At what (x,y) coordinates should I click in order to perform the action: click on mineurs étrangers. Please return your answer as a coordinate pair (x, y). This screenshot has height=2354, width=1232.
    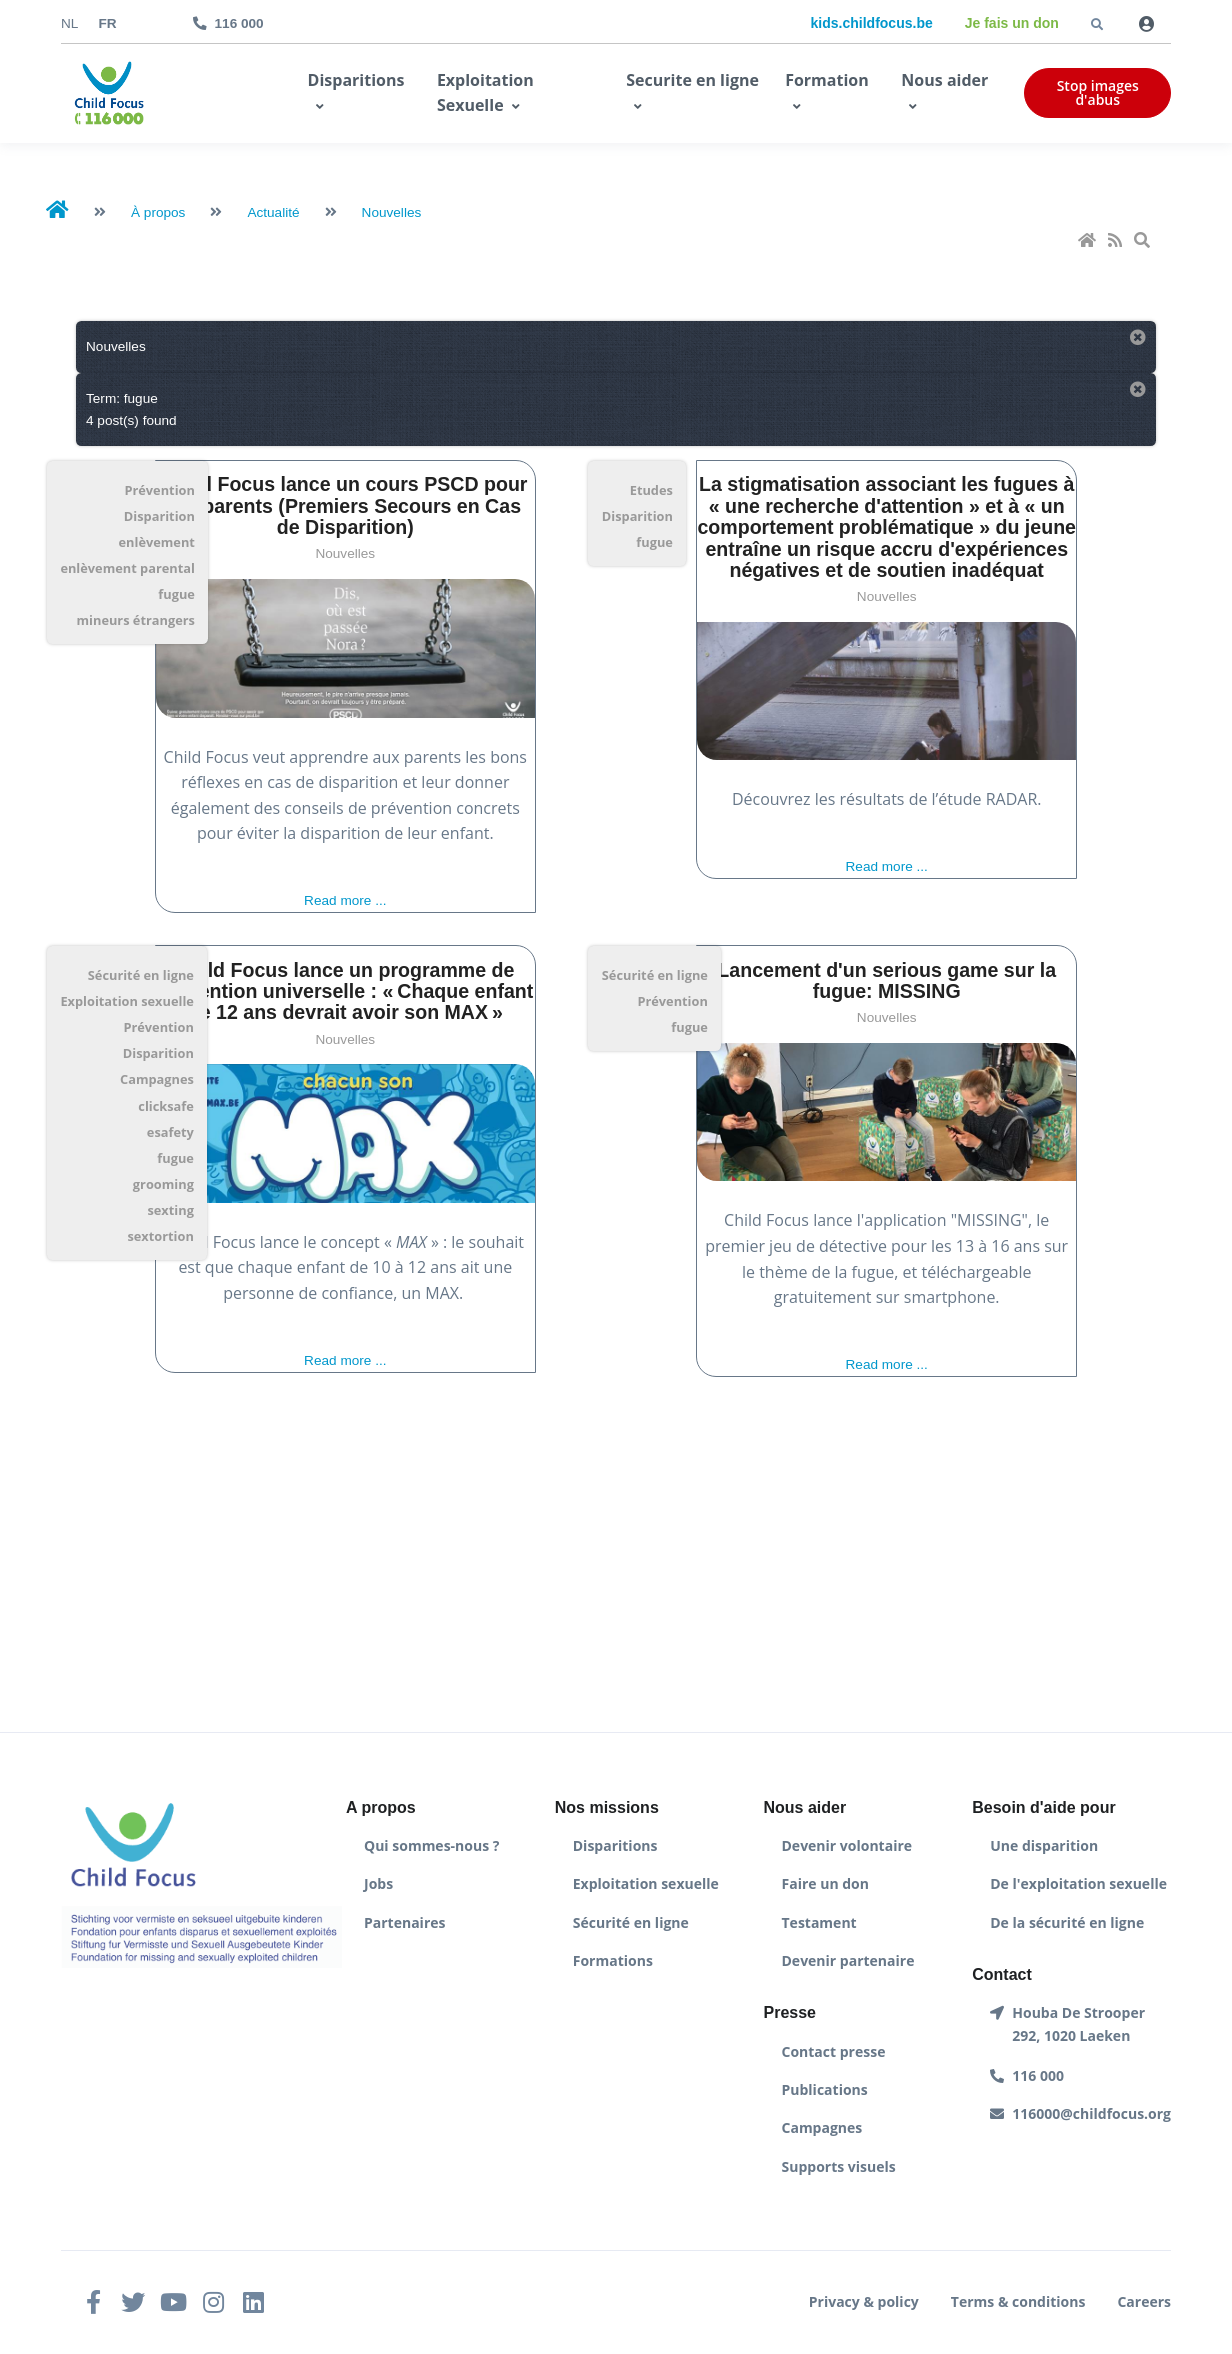
    Looking at the image, I should click on (136, 620).